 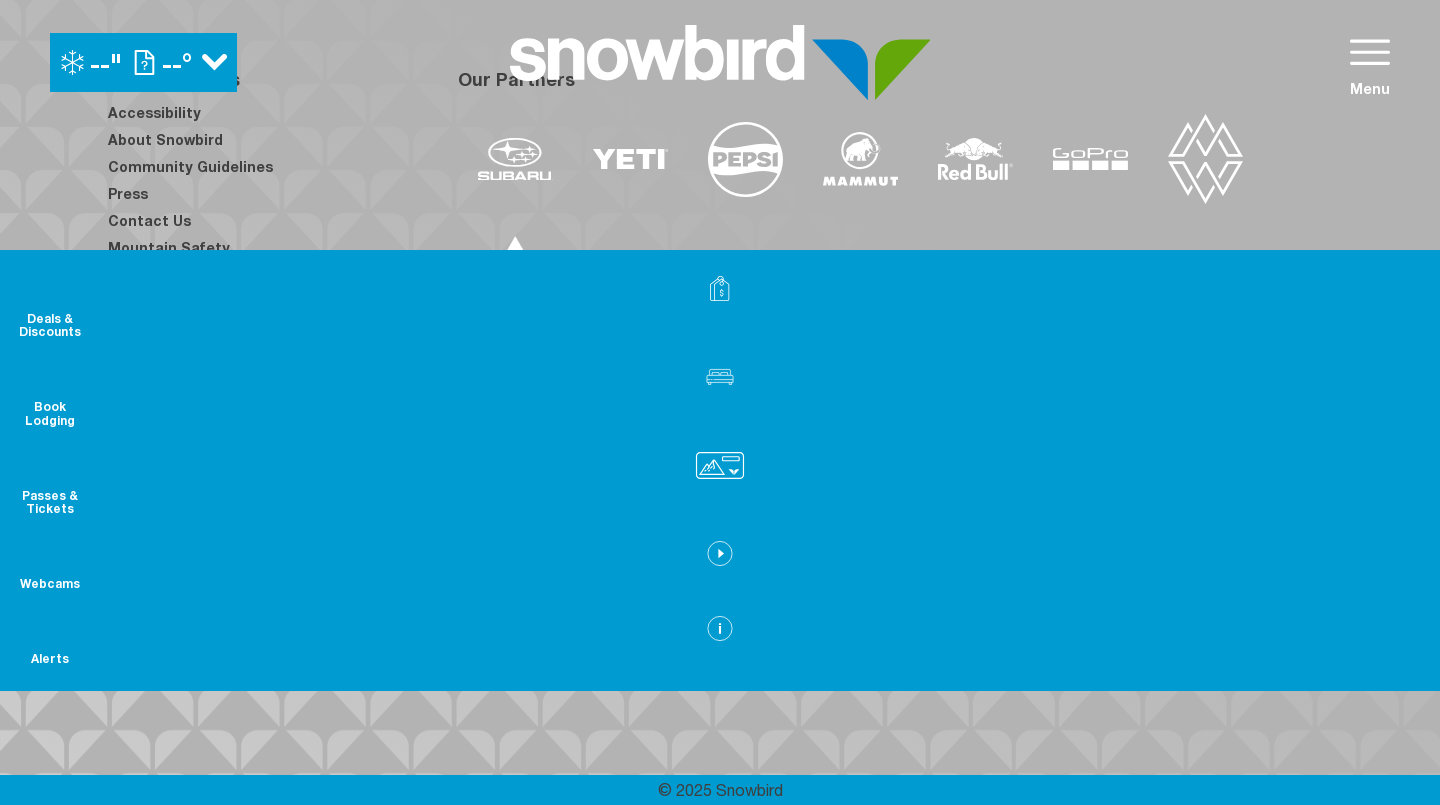 I want to click on [Mt Bachelor (opens in new tab)], so click(x=917, y=489).